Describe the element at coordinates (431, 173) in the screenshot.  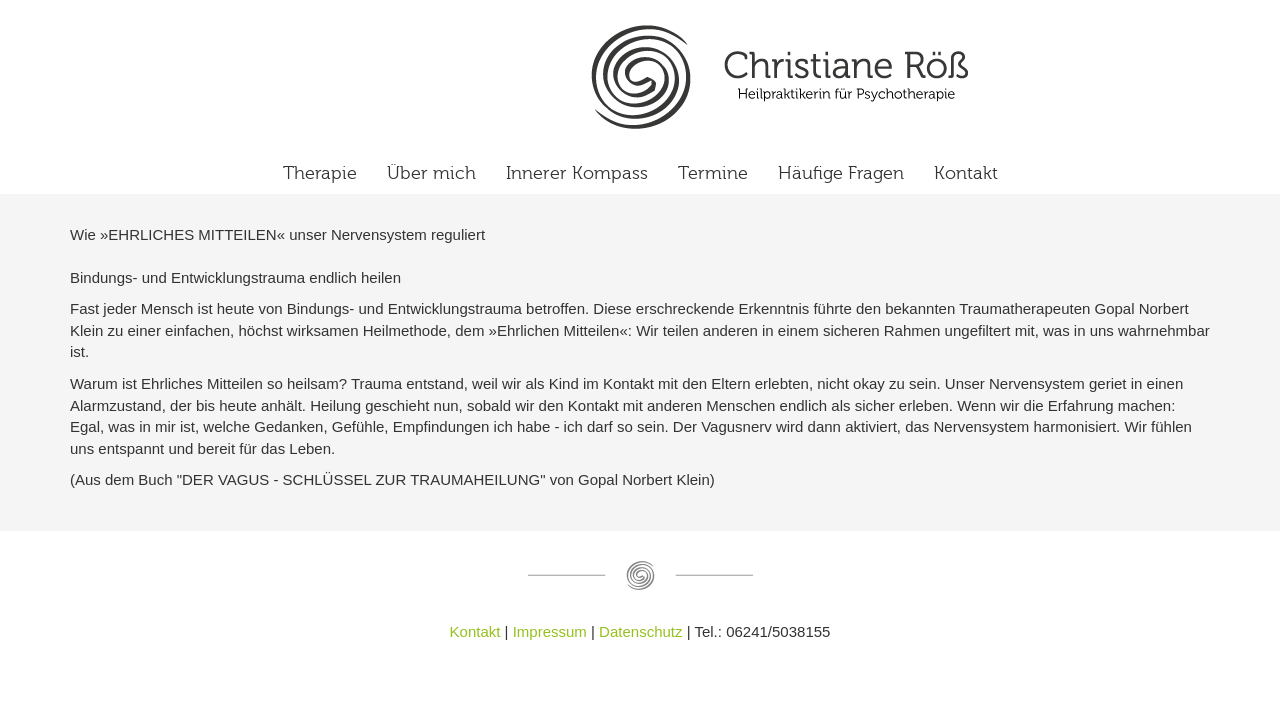
I see `Über mich` at that location.